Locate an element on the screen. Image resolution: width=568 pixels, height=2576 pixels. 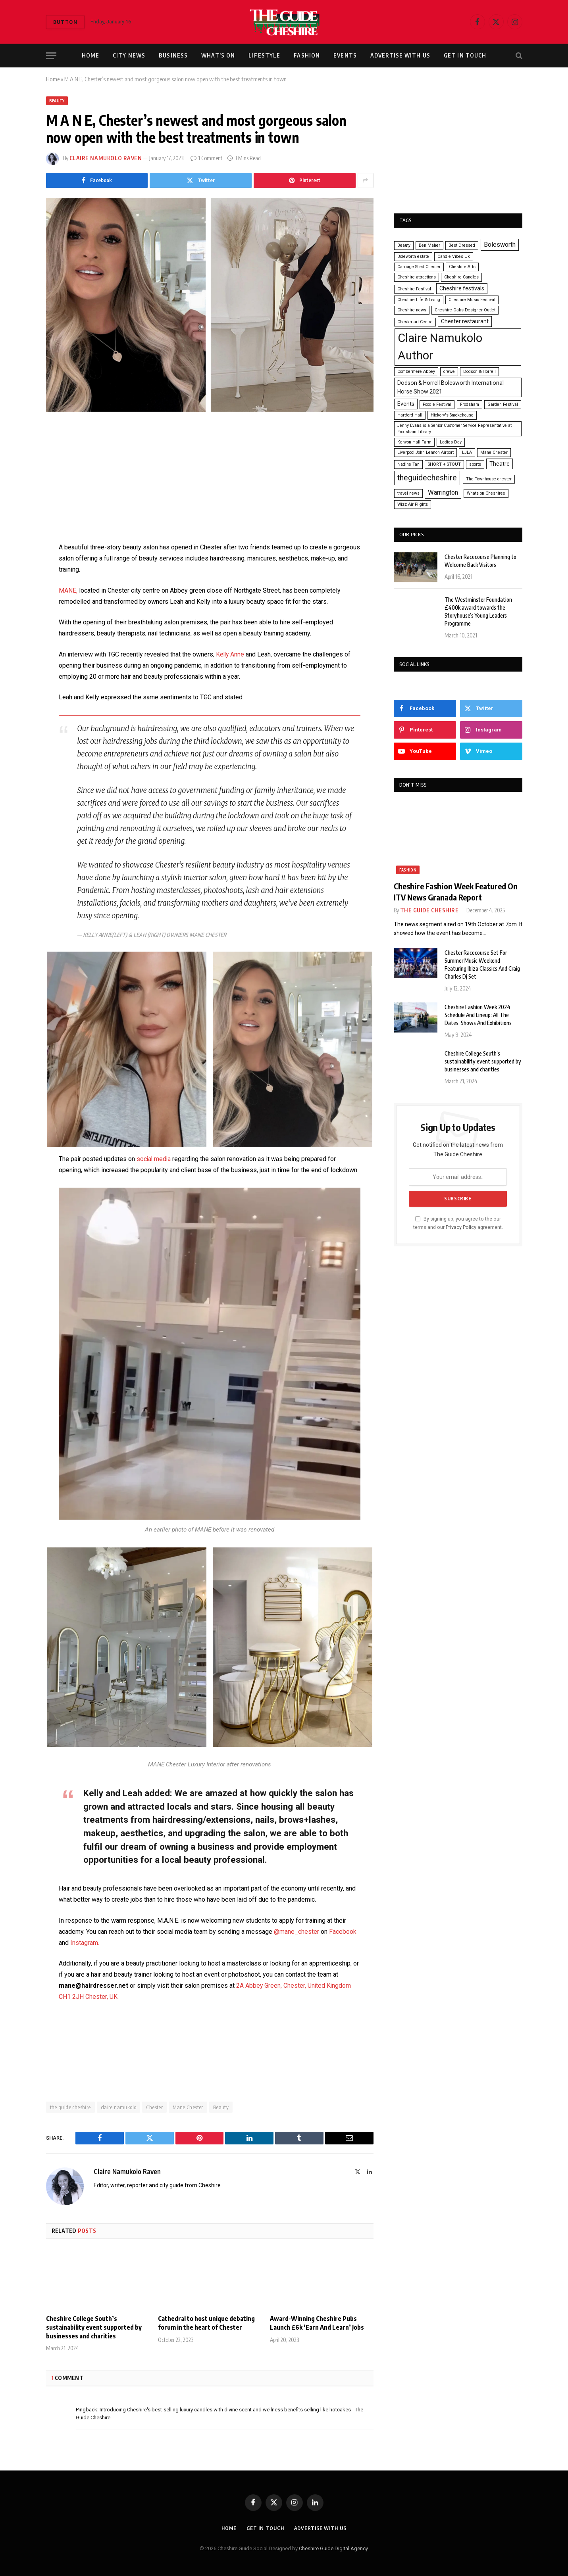
City News is located at coordinates (129, 55).